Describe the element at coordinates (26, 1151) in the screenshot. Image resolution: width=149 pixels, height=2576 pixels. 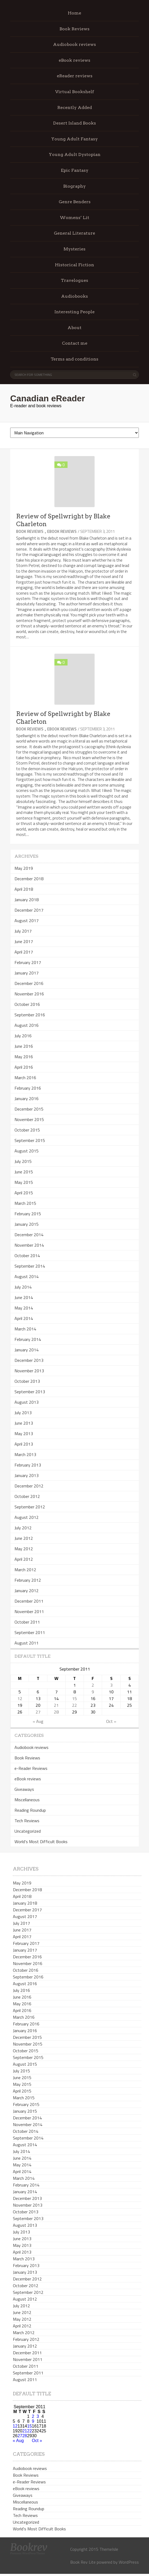
I see `August 2015` at that location.